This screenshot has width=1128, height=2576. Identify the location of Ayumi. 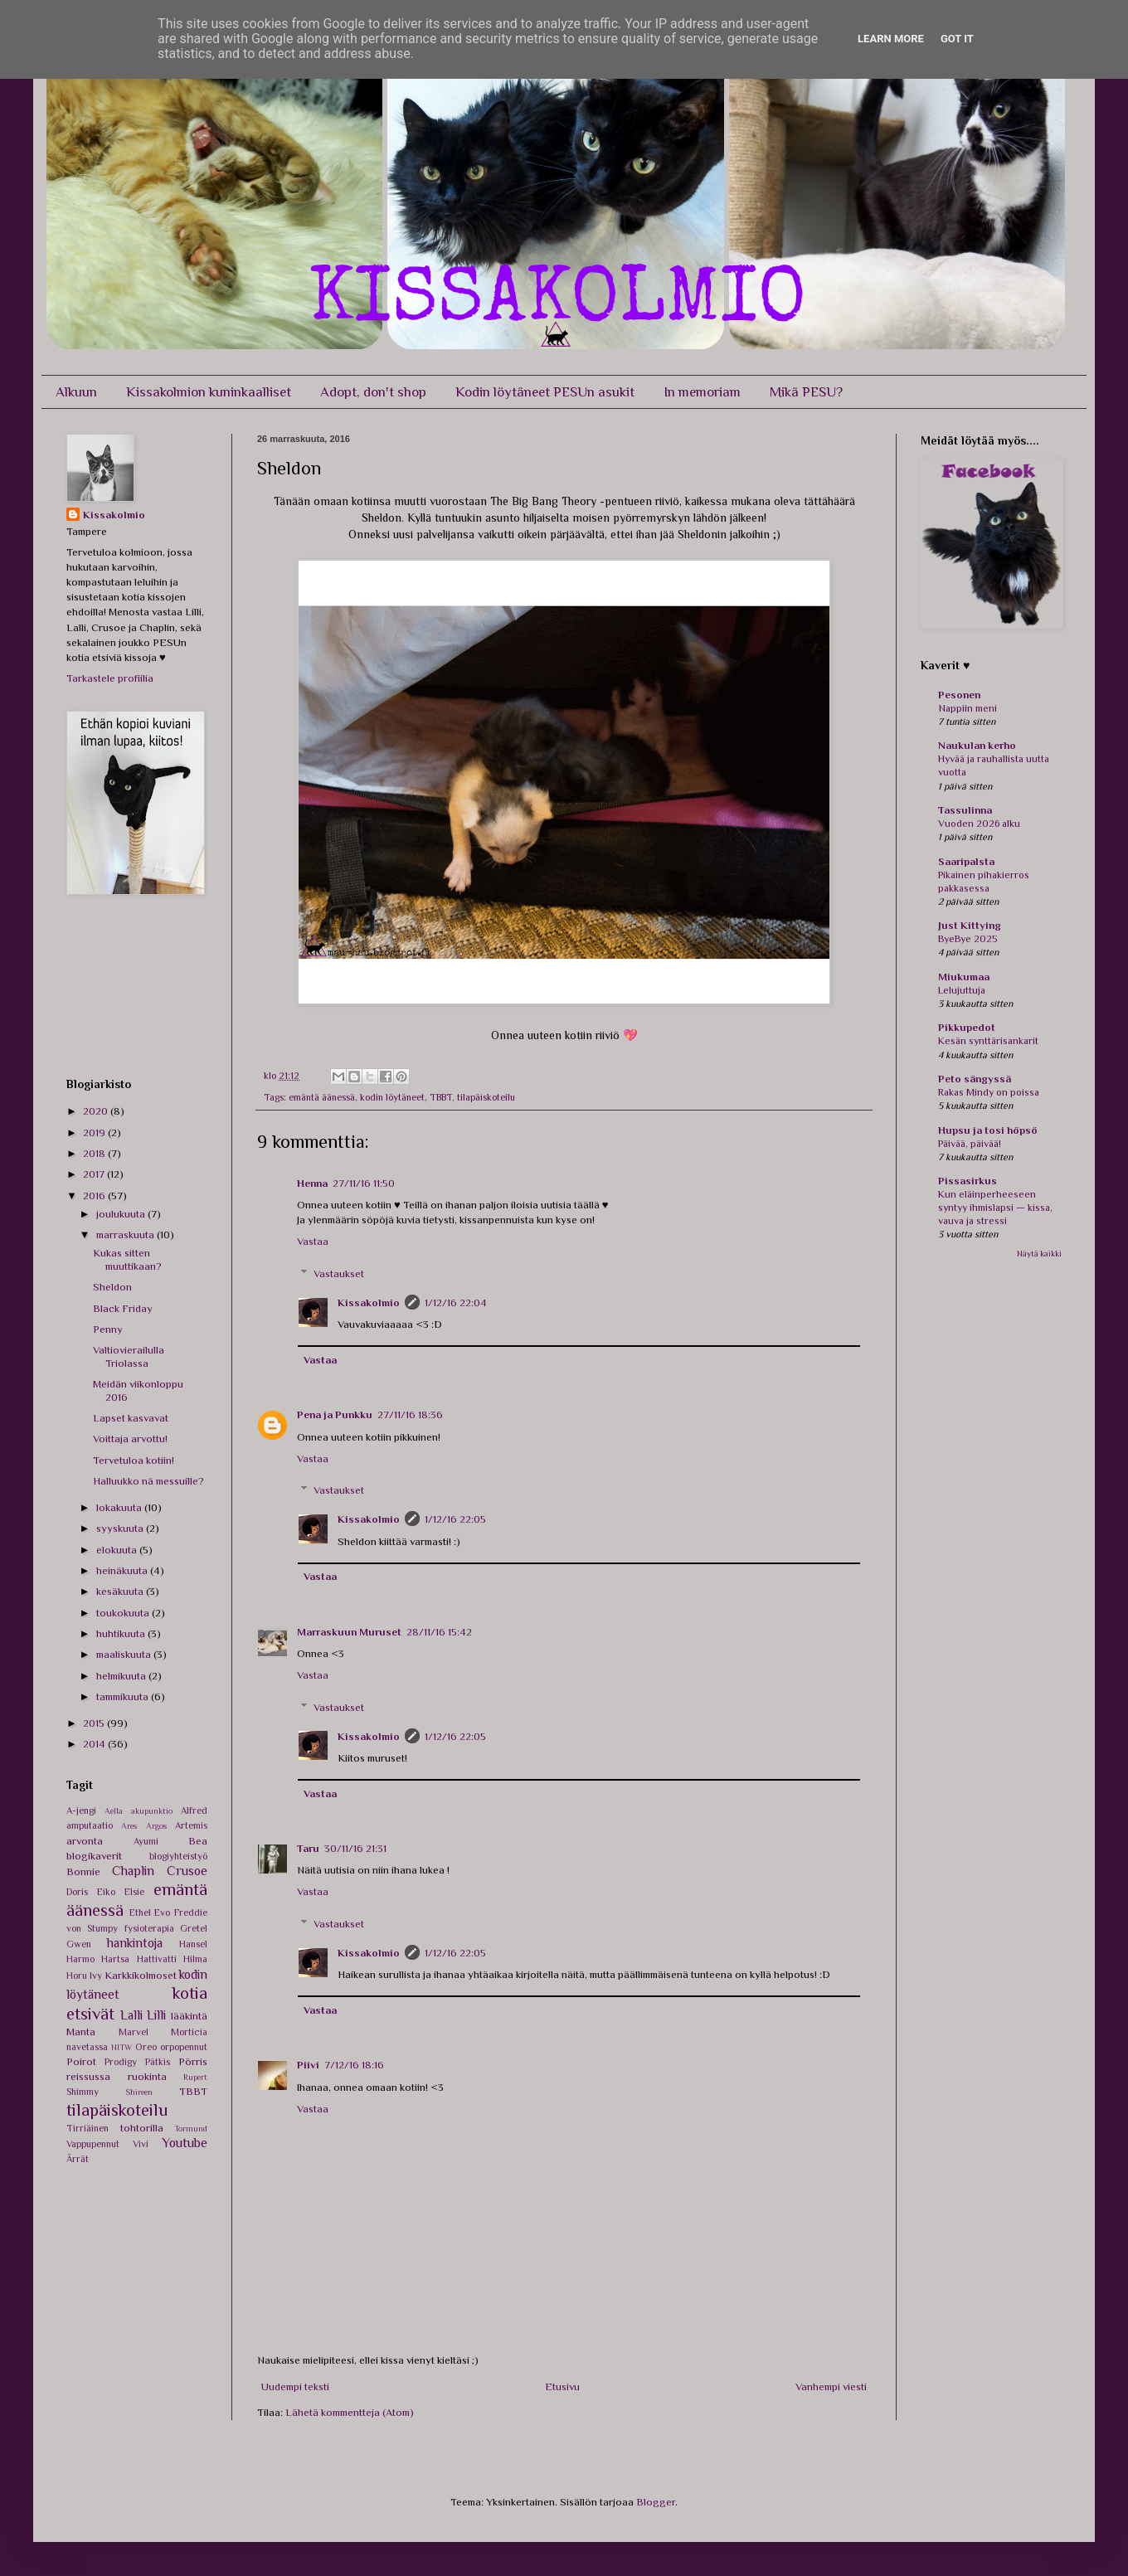
(146, 1841).